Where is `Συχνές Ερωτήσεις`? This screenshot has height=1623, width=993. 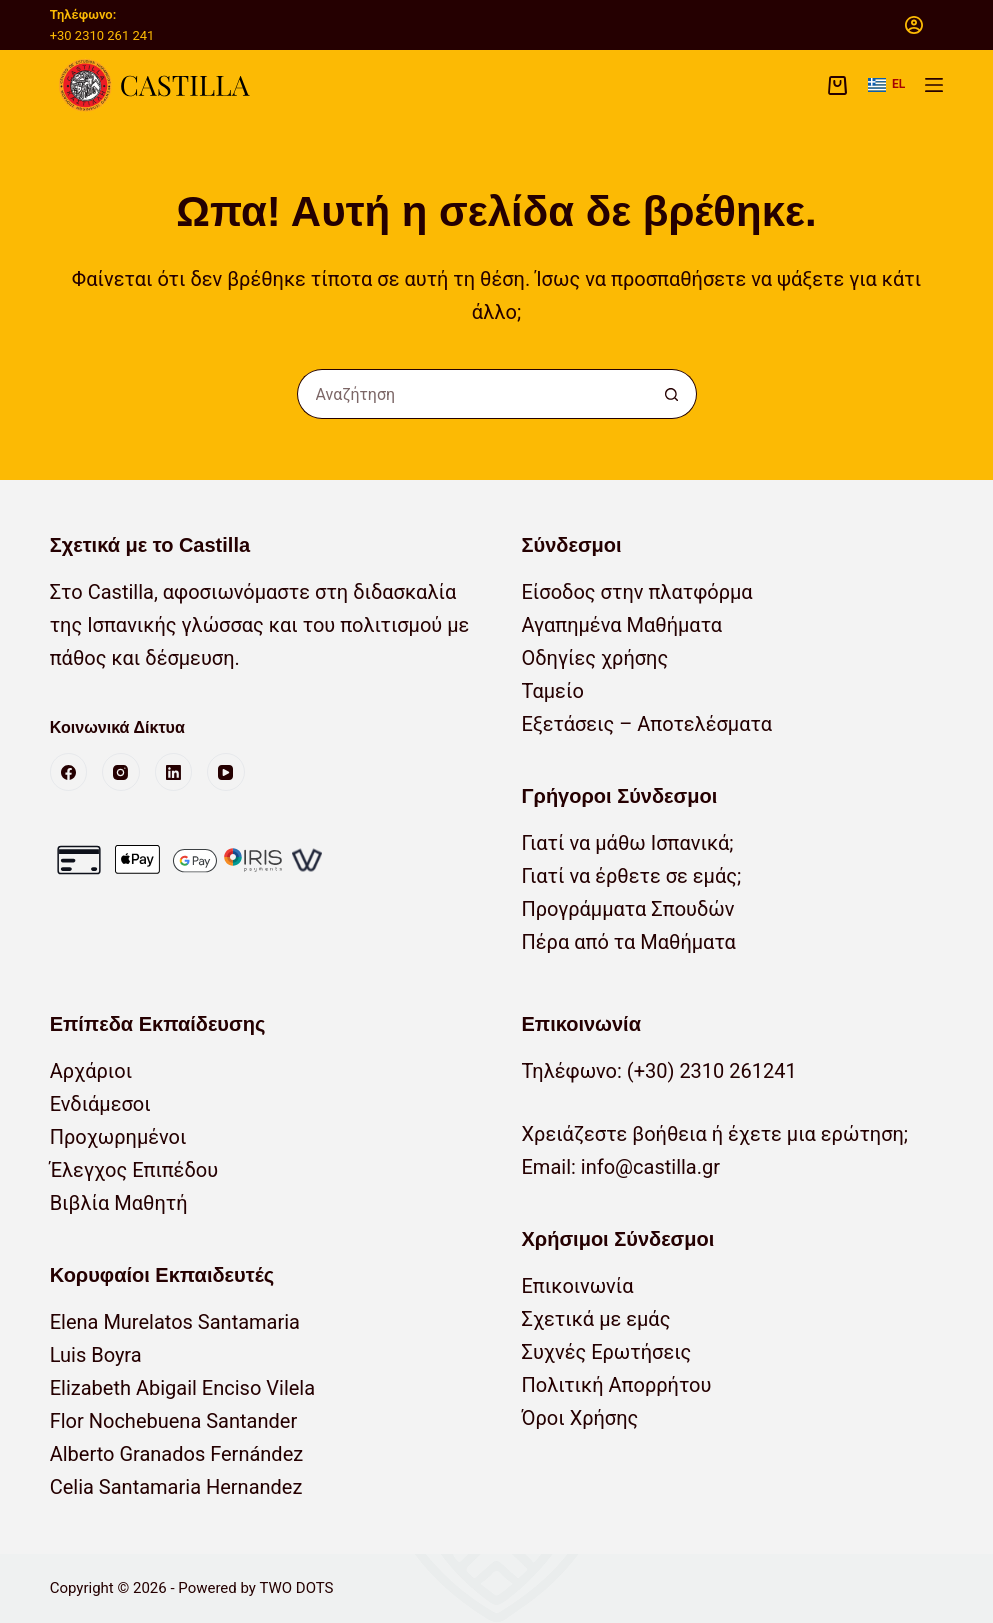
Συχνές Ερωτήσεις is located at coordinates (607, 1352).